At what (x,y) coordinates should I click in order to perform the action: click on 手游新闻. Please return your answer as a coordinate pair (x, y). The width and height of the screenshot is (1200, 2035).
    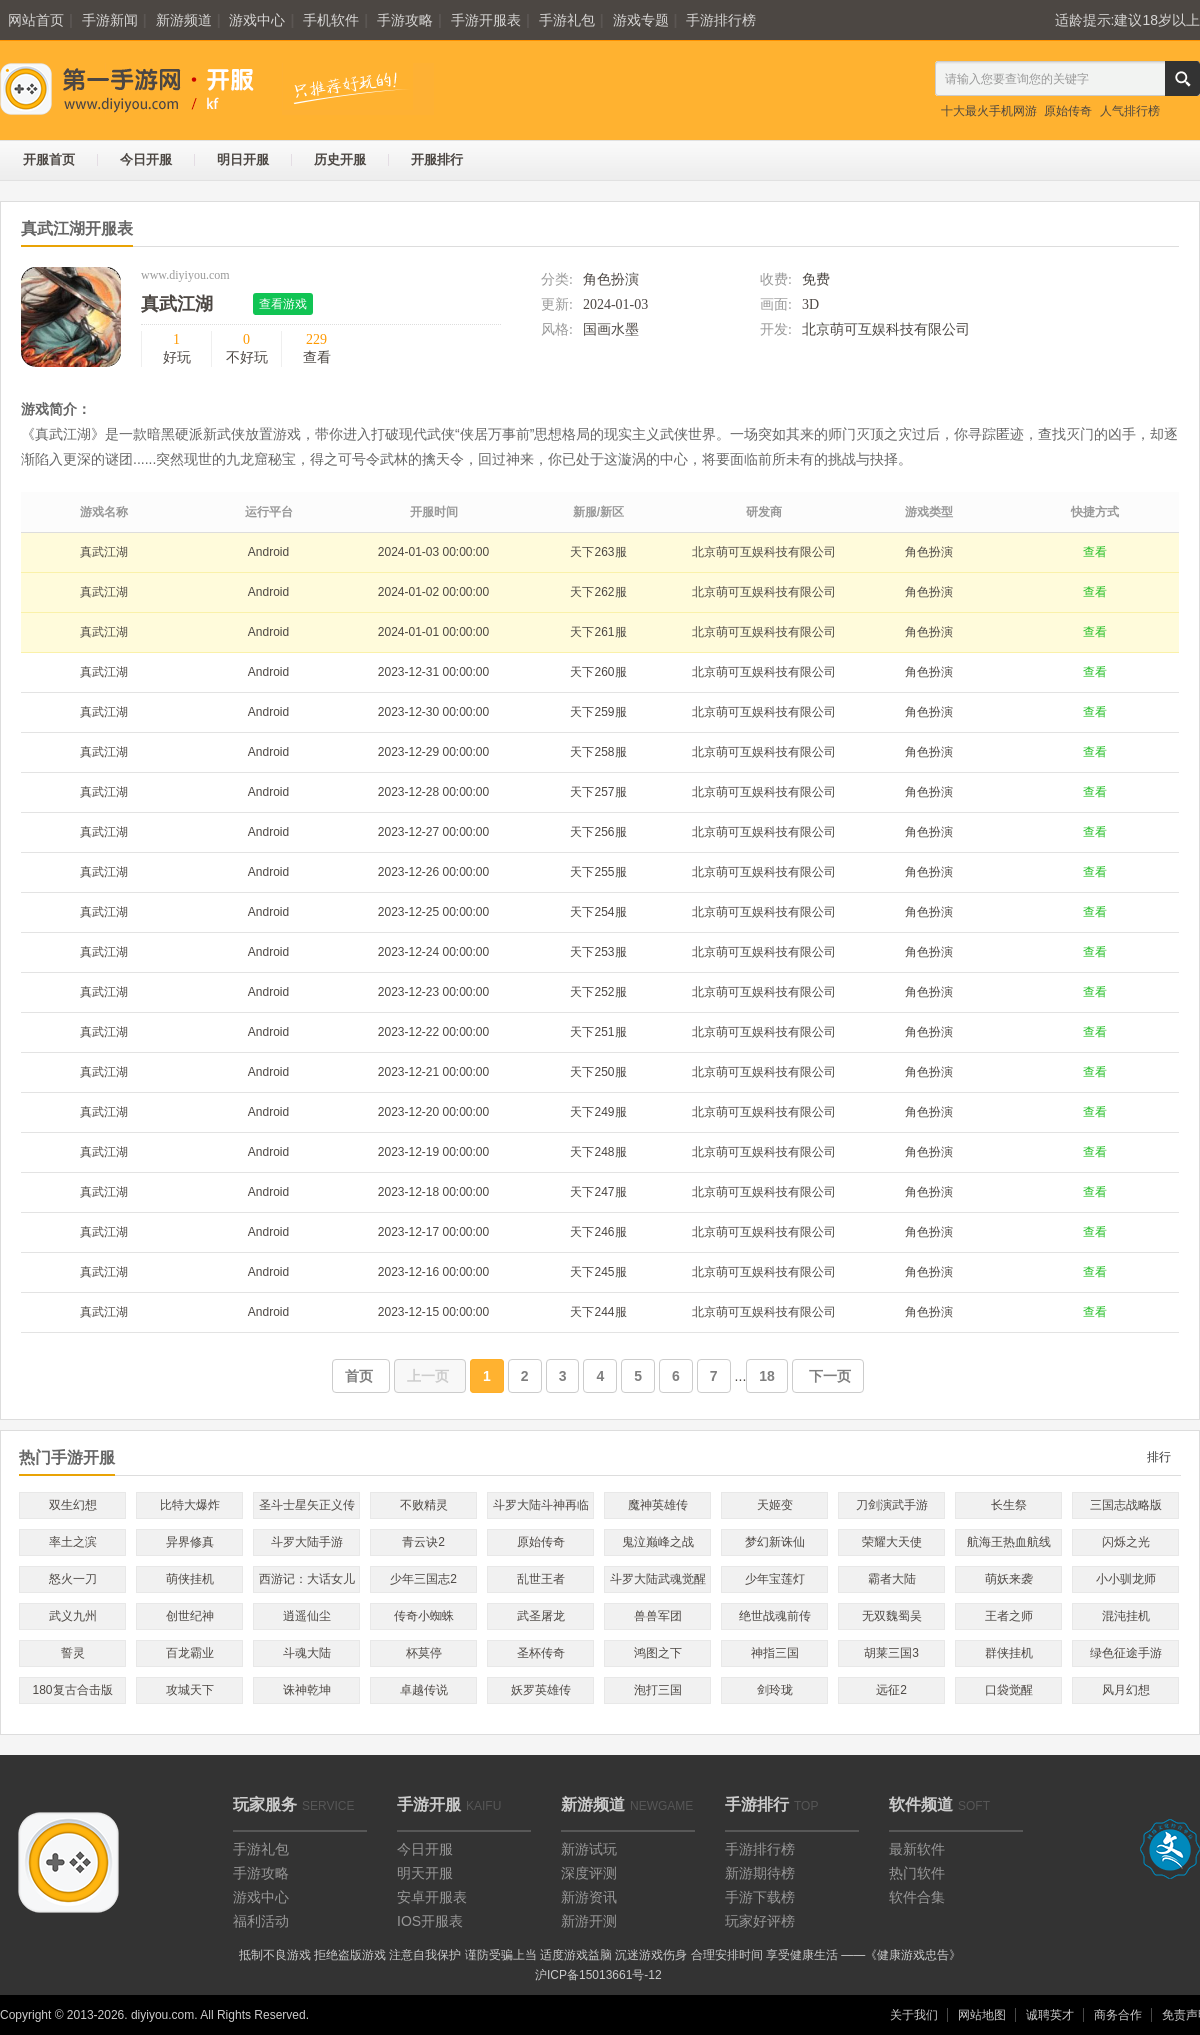
    Looking at the image, I should click on (110, 20).